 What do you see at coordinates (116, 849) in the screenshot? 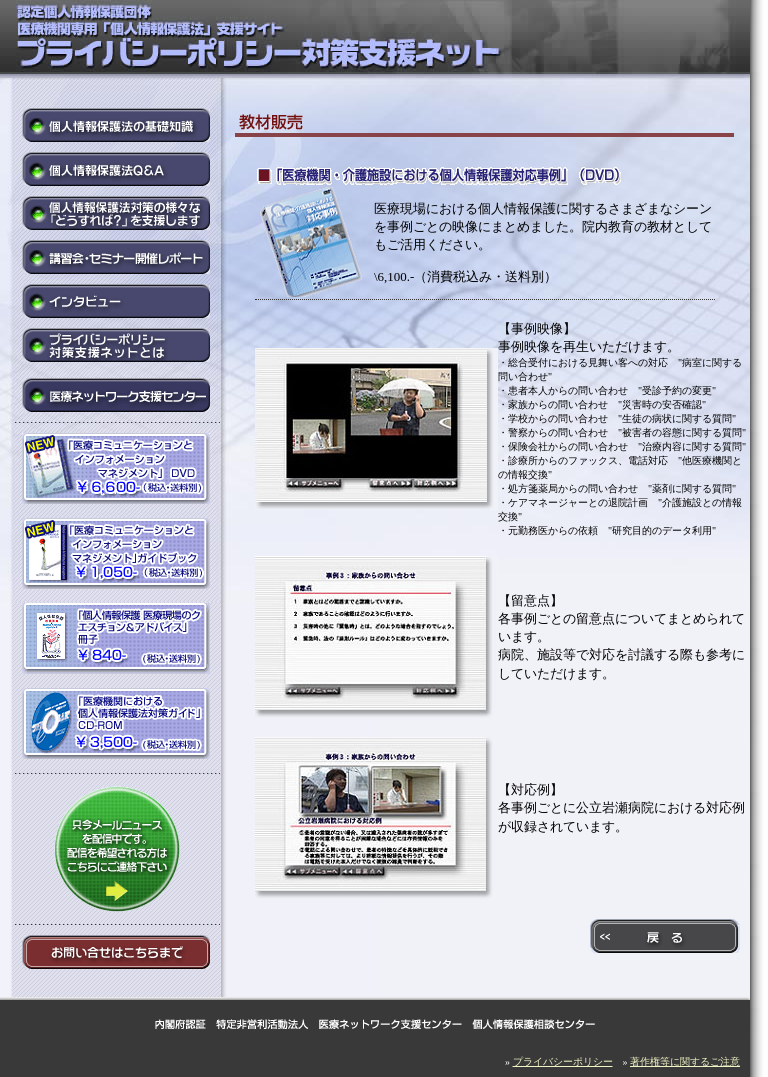
I see `只今メールニュースを配信中です。配信を希望される方はこちらにご連絡下さい` at bounding box center [116, 849].